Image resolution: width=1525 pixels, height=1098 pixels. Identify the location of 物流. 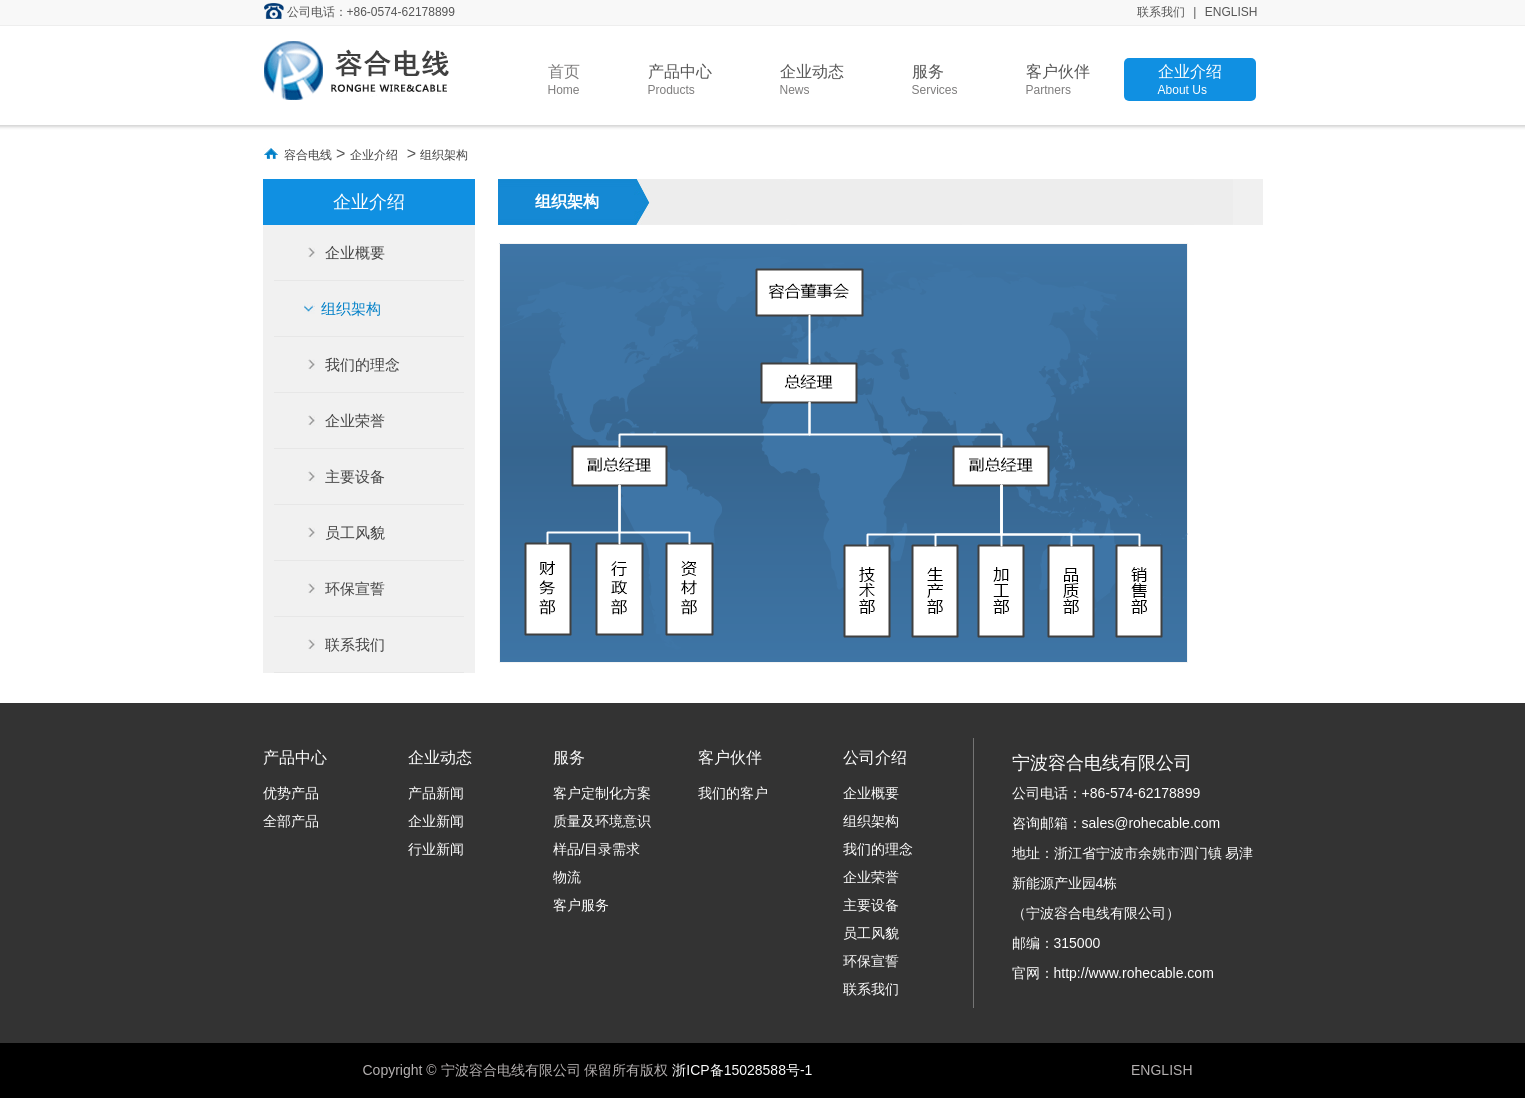
(567, 877).